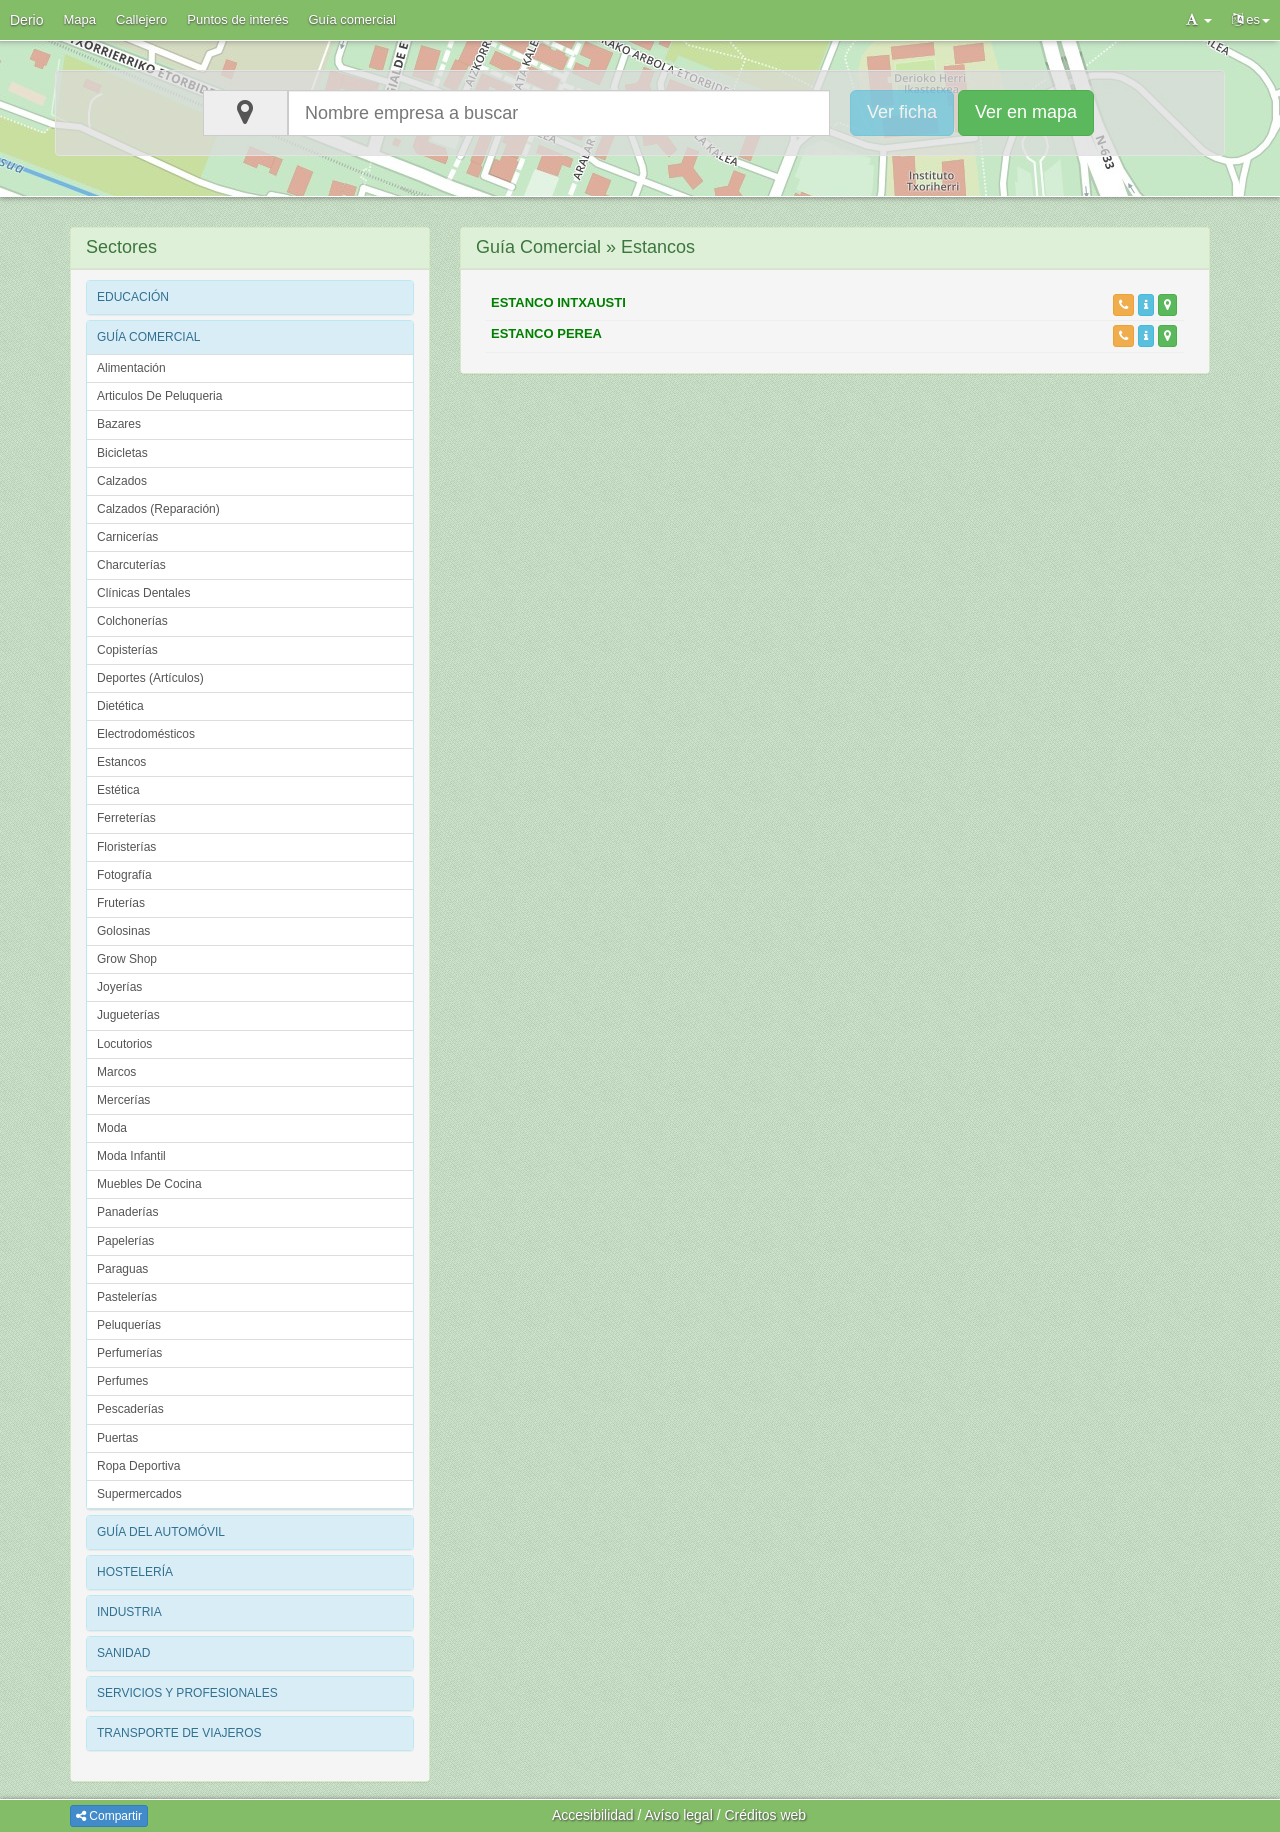 The width and height of the screenshot is (1280, 1832). Describe the element at coordinates (149, 1184) in the screenshot. I see `Muebles De Cocina` at that location.